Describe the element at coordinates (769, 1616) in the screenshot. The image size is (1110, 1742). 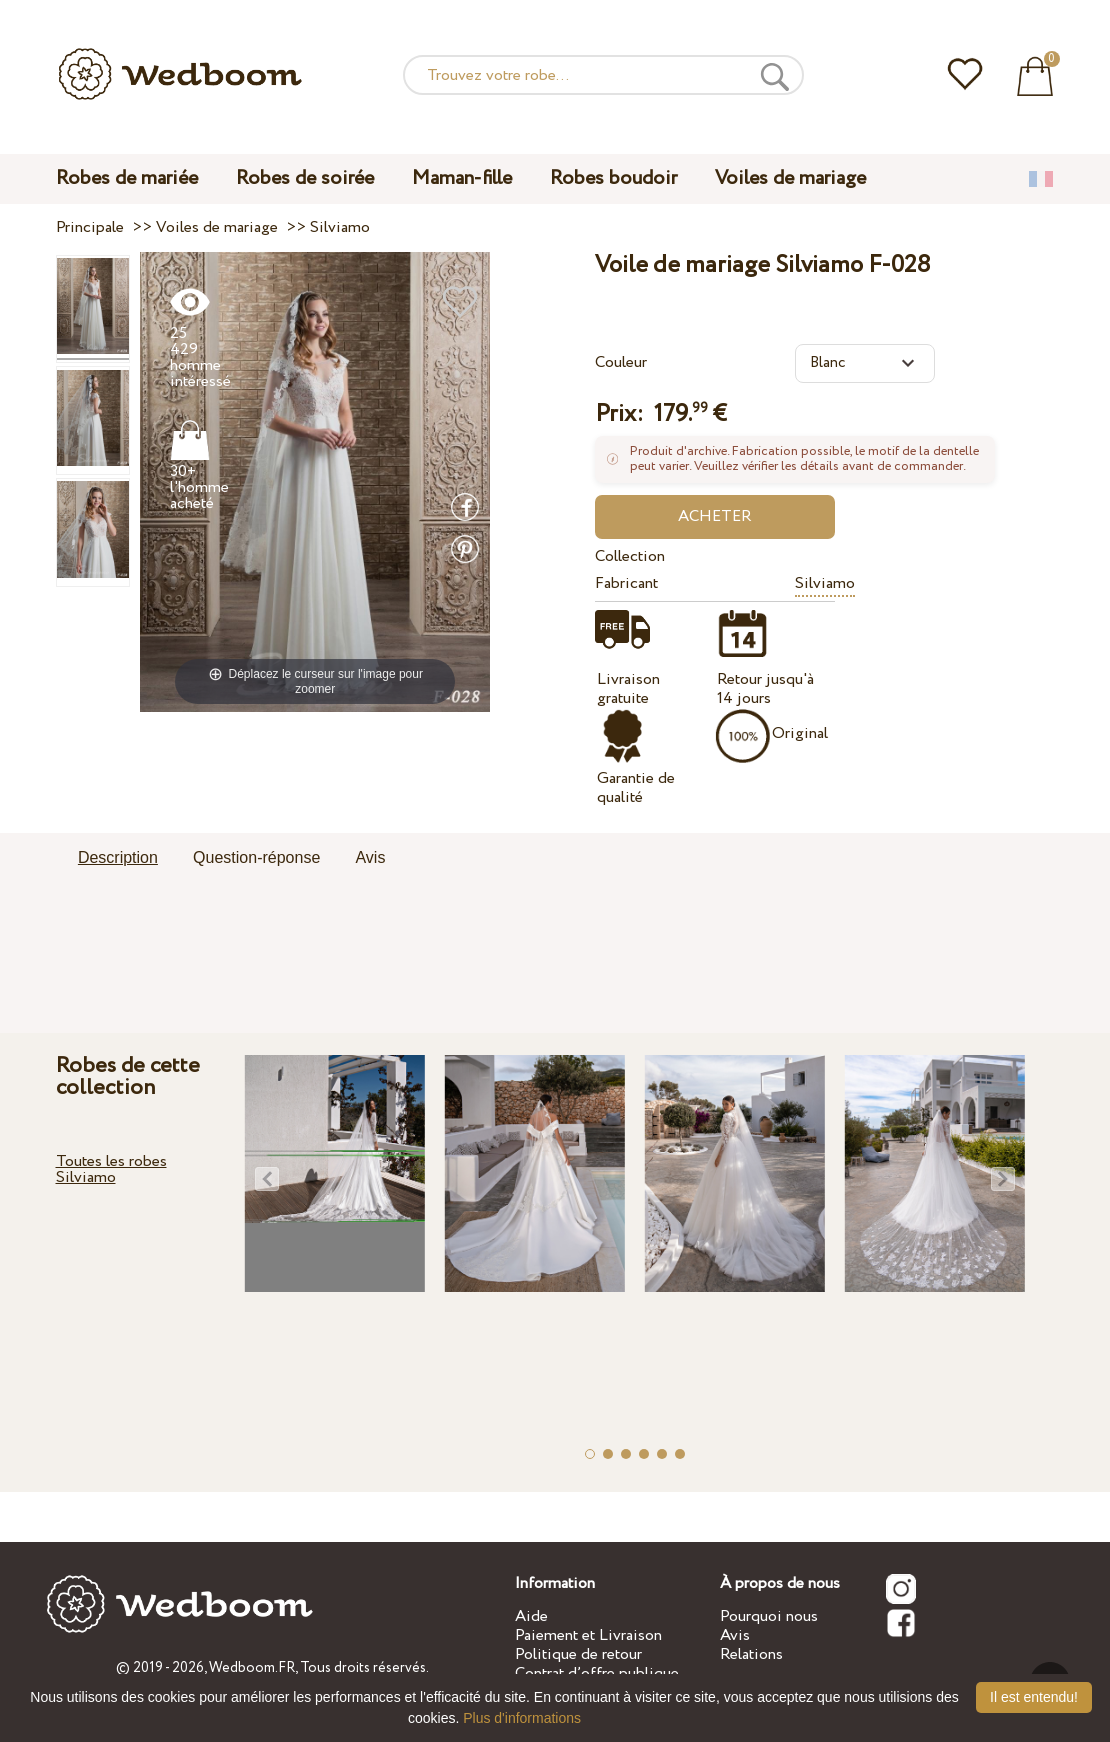
I see `Pourquoi nous` at that location.